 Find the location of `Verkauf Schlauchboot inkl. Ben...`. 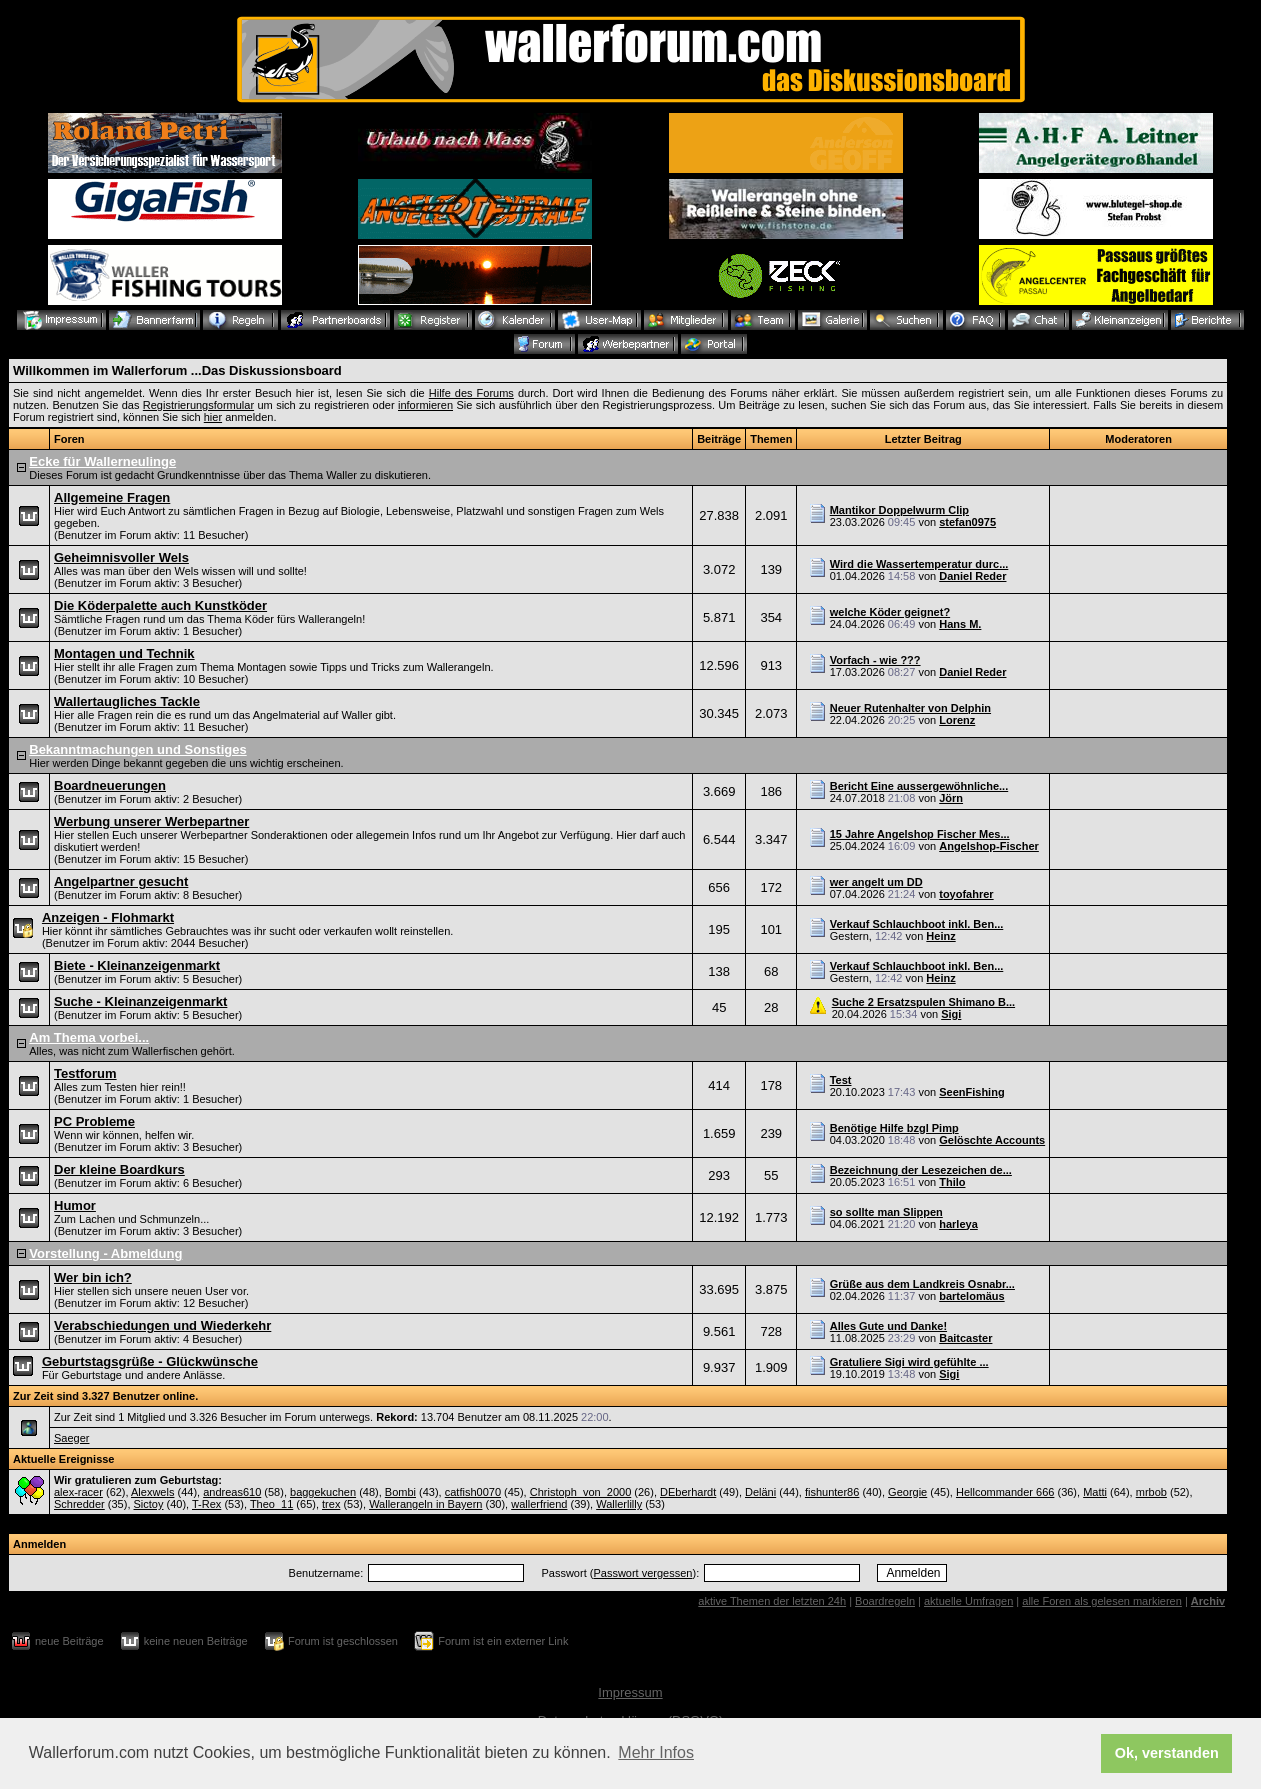

Verkauf Schlauchboot inkl. Ben... is located at coordinates (917, 924).